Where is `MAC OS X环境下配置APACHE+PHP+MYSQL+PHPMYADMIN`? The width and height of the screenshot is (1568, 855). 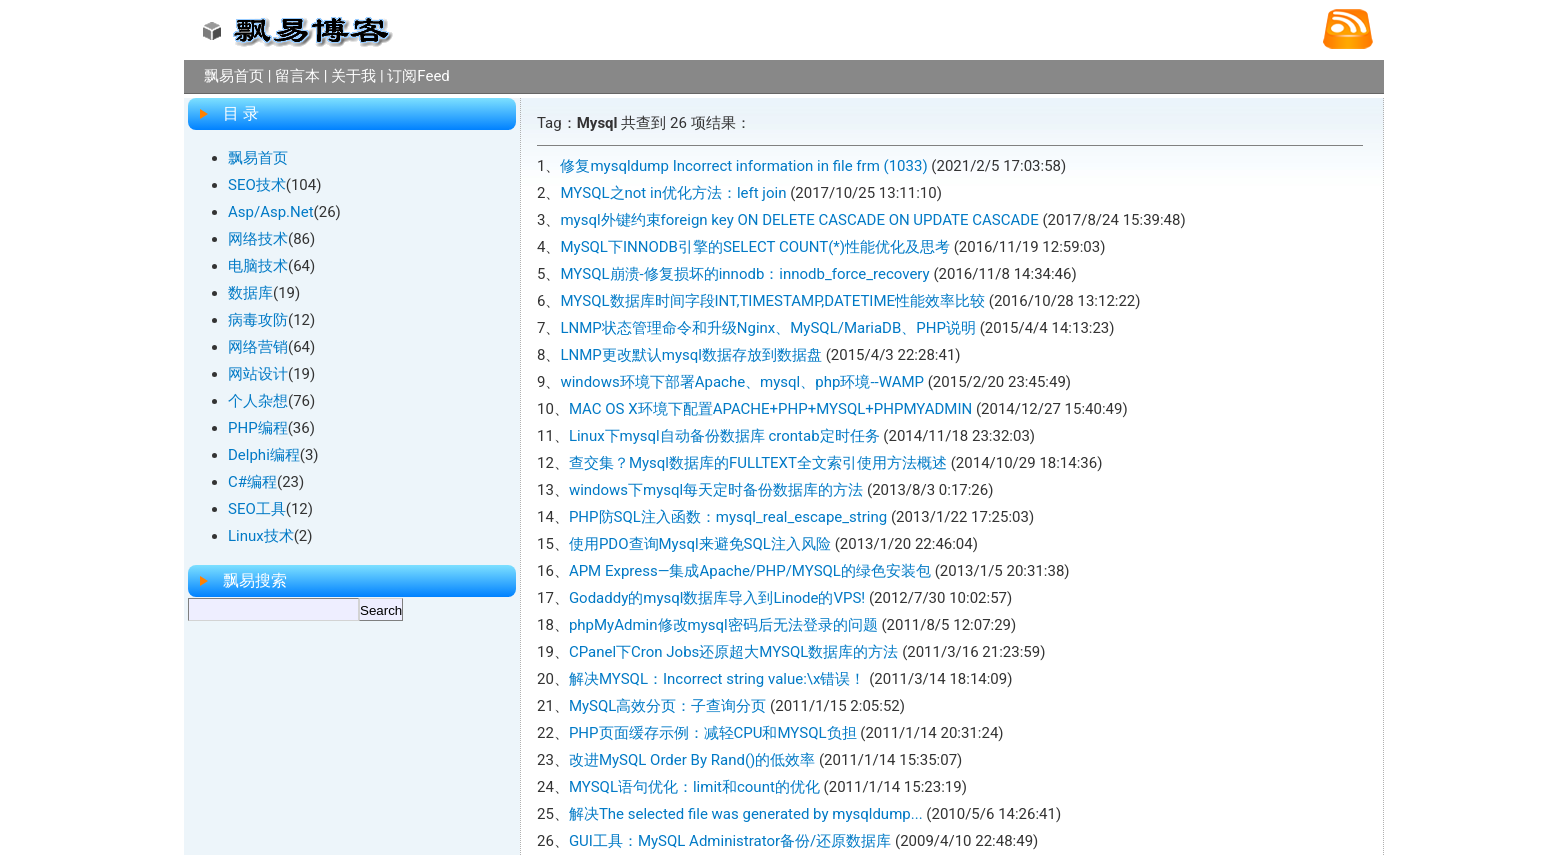
MAC OS X环境下配置APACHE+PHP+MYSQL+PHPMYADMIN is located at coordinates (770, 409).